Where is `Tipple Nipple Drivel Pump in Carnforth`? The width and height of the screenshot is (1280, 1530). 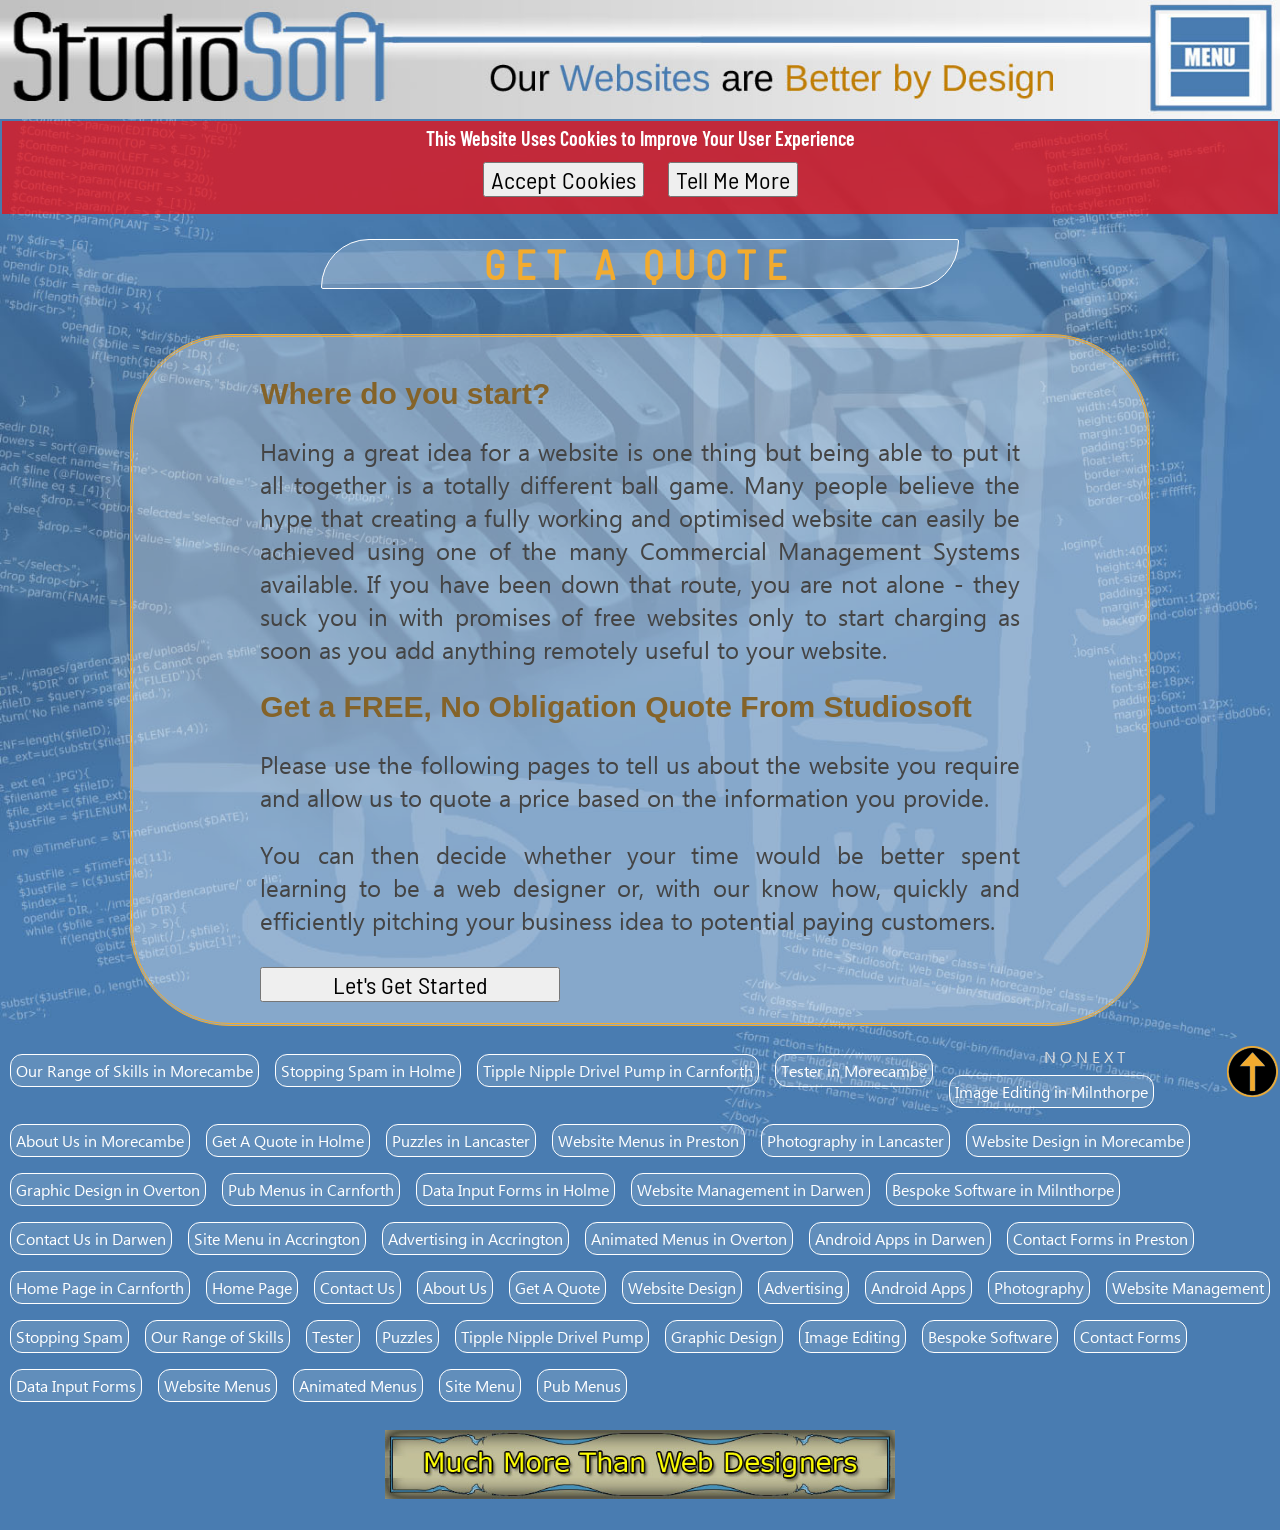
Tipple Nipple Drivel Pump in Carnforth is located at coordinates (618, 1070).